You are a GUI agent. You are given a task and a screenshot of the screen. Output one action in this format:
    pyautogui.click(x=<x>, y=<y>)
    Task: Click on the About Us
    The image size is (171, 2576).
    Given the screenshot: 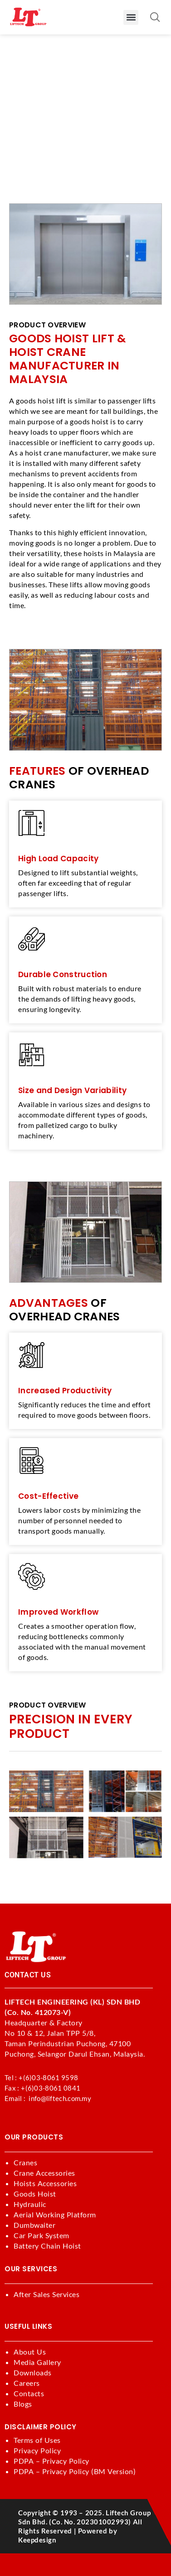 What is the action you would take?
    pyautogui.click(x=30, y=2351)
    